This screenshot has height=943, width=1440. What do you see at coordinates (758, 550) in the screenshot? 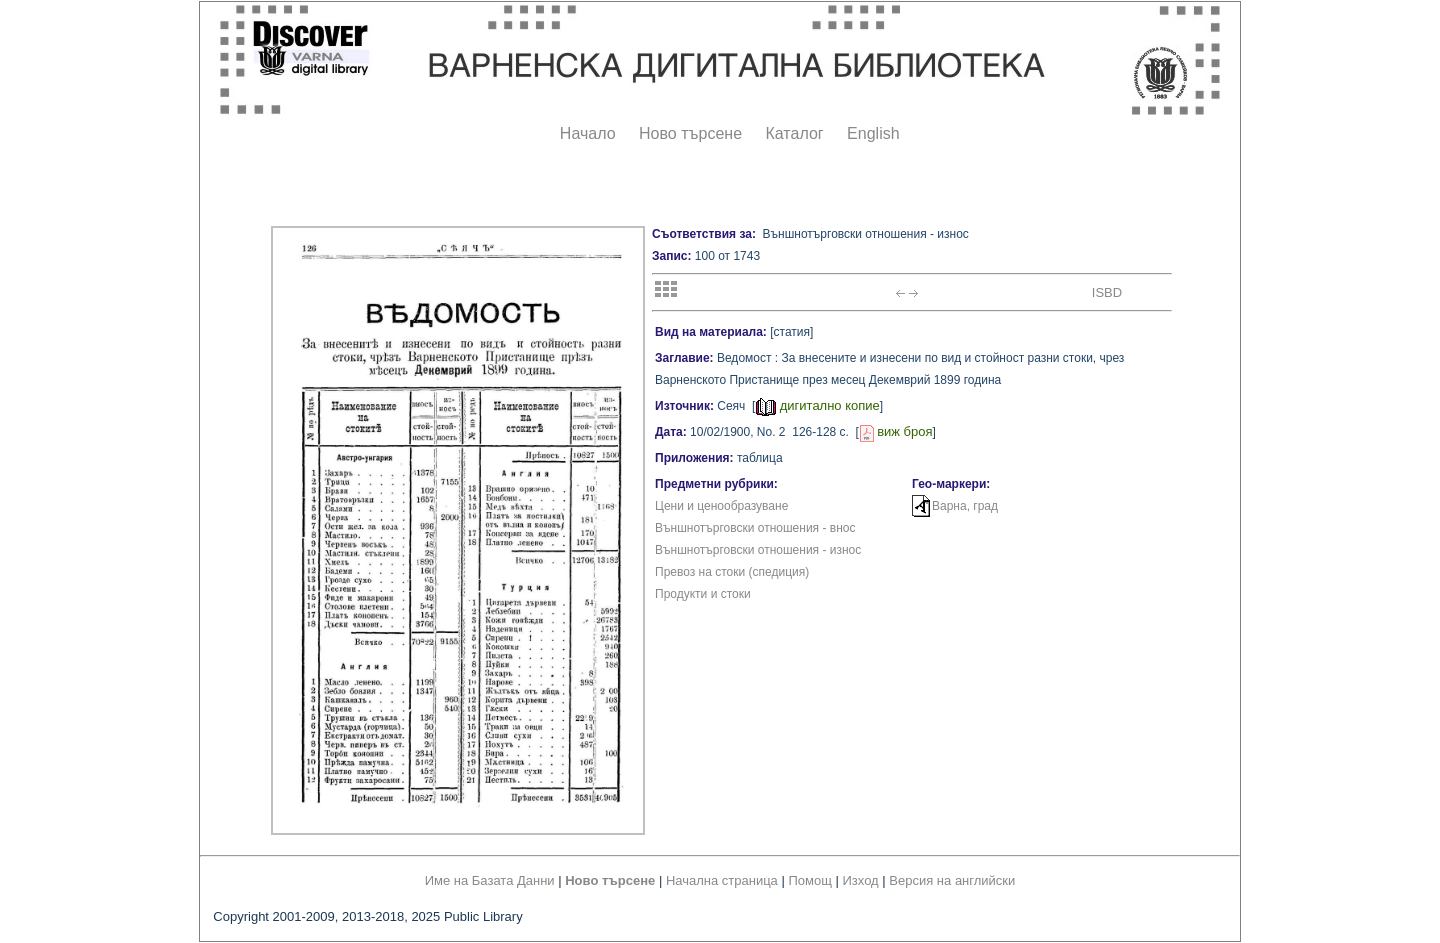
I see `Външнотърговски отношения - износ` at bounding box center [758, 550].